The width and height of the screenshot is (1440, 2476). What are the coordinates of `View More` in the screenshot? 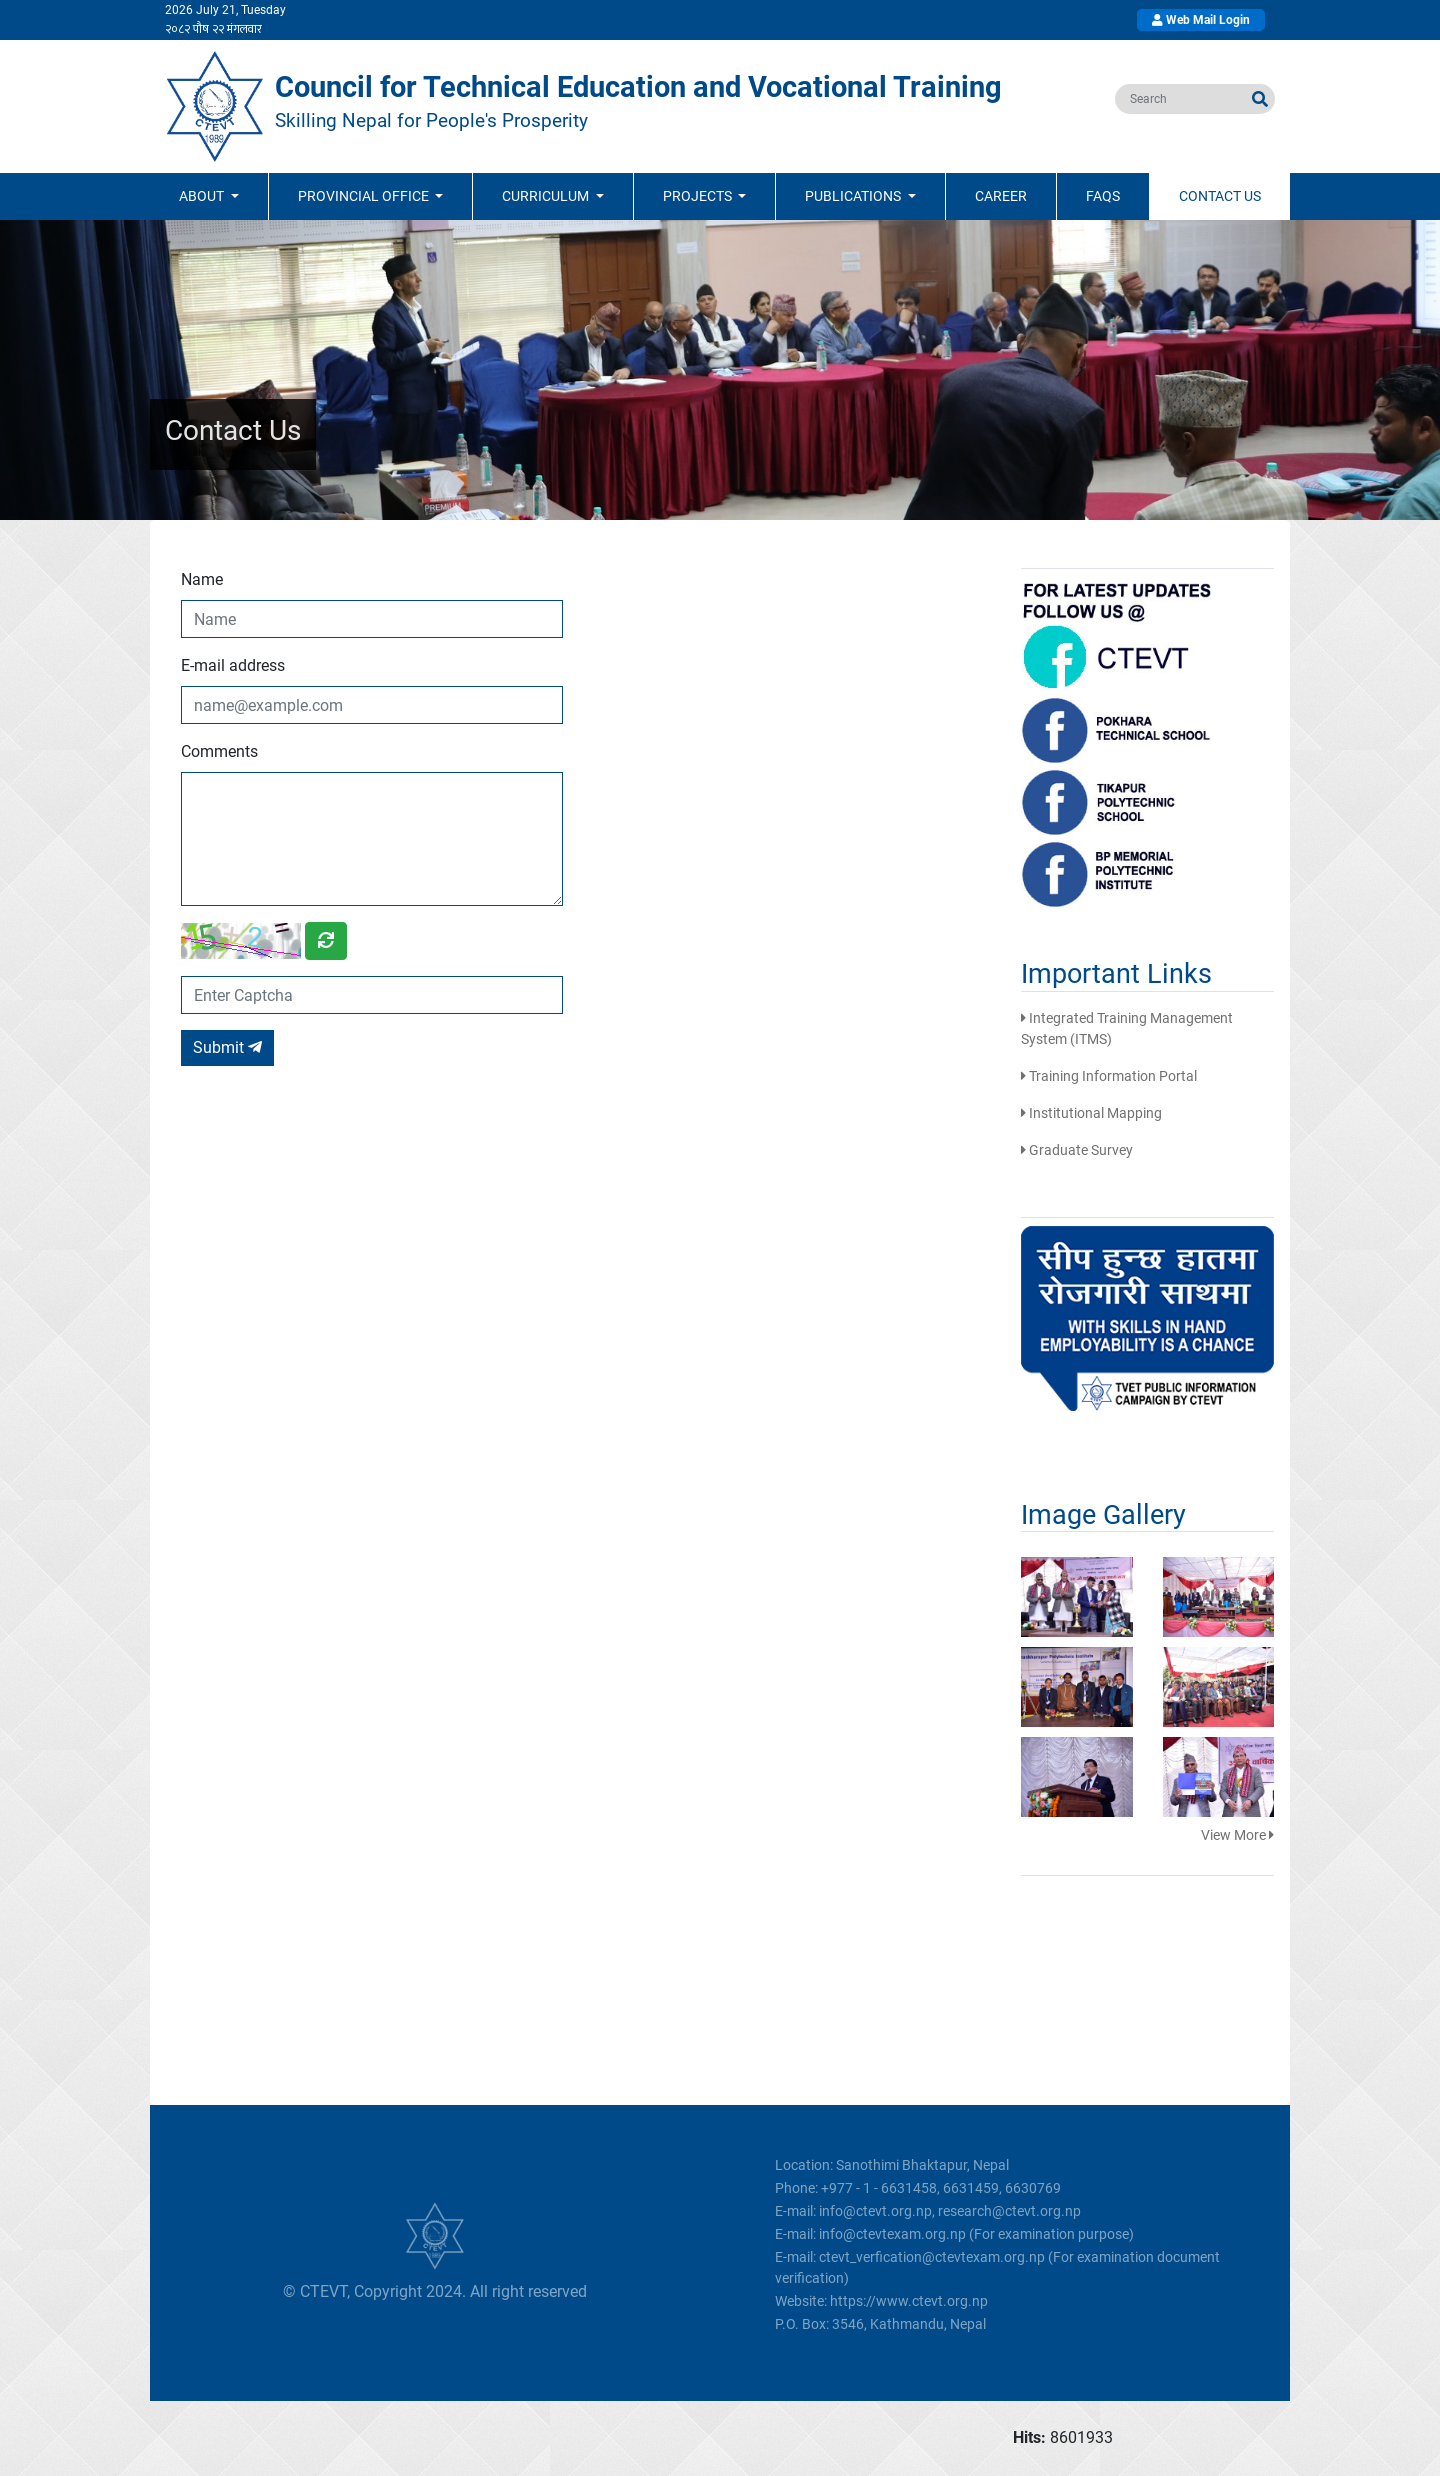 It's located at (1237, 1835).